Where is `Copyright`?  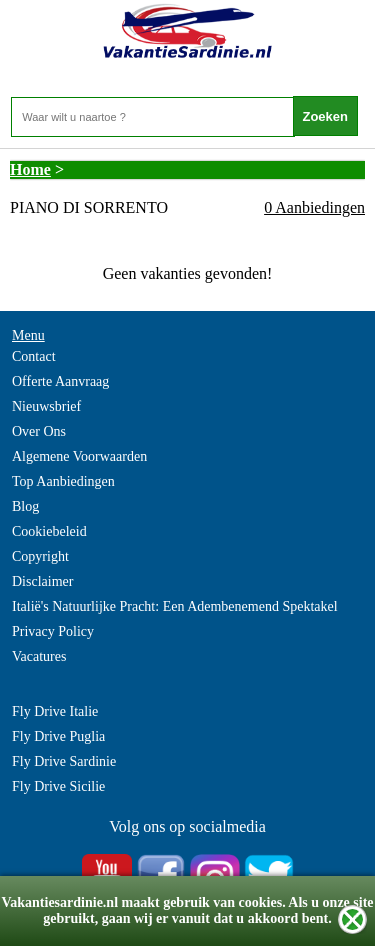
Copyright is located at coordinates (40, 556).